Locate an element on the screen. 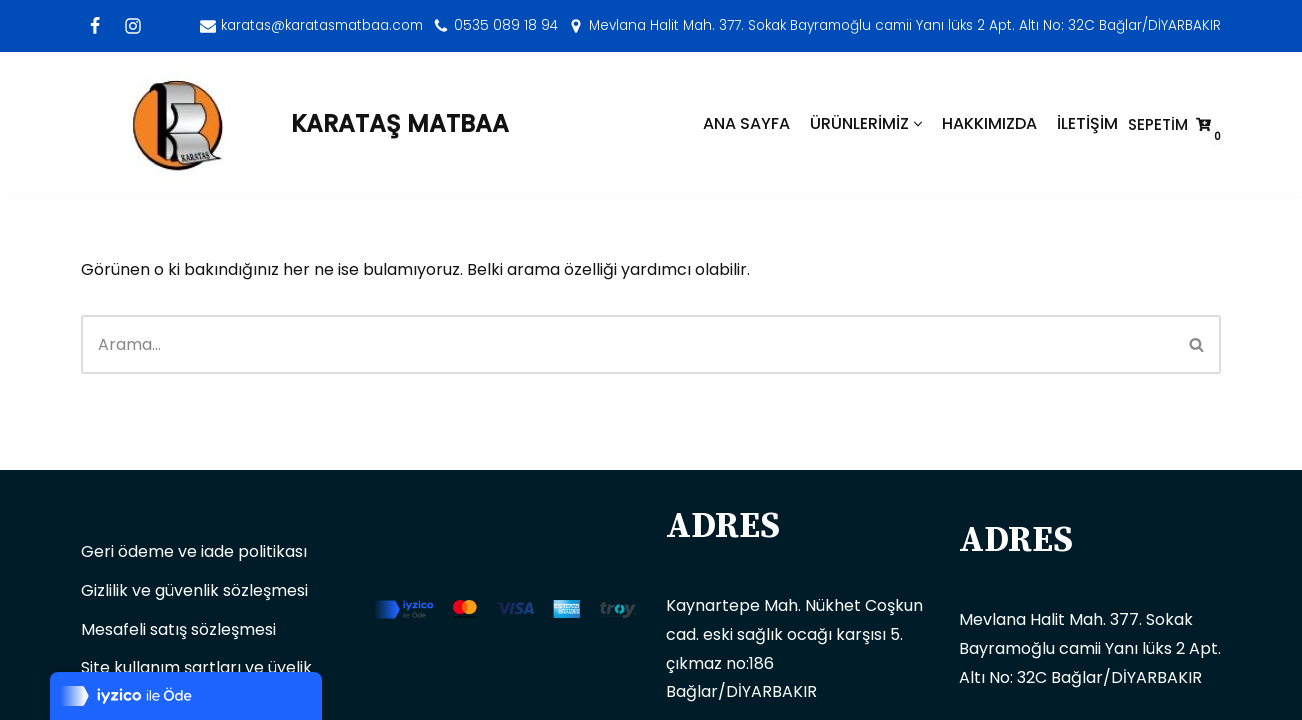 The image size is (1302, 720). [Instagram] is located at coordinates (133, 26).